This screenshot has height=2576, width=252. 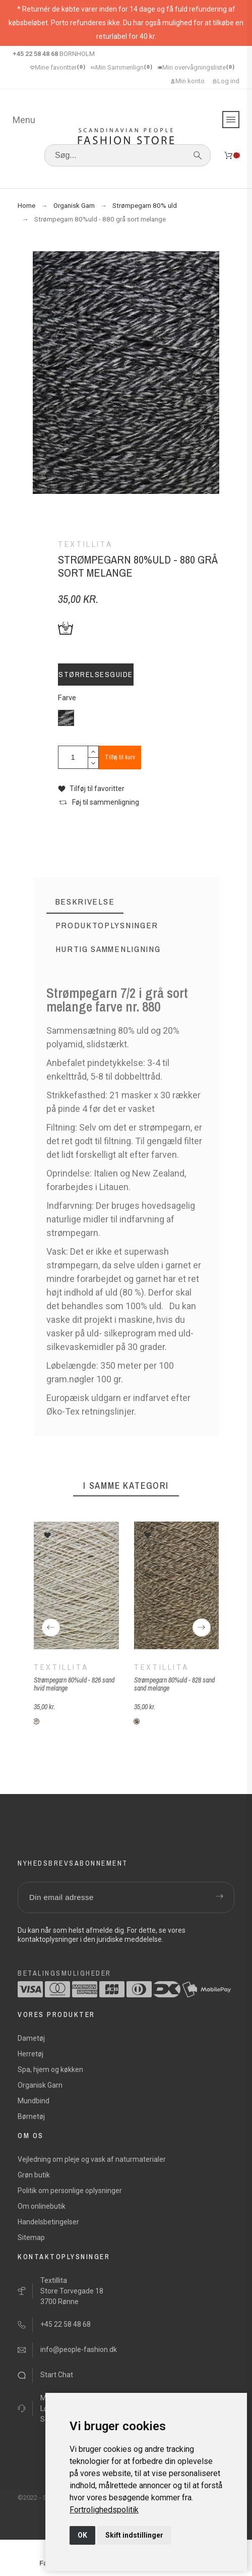 What do you see at coordinates (136, 1720) in the screenshot?
I see `[S-F828-sand-sand-melange]` at bounding box center [136, 1720].